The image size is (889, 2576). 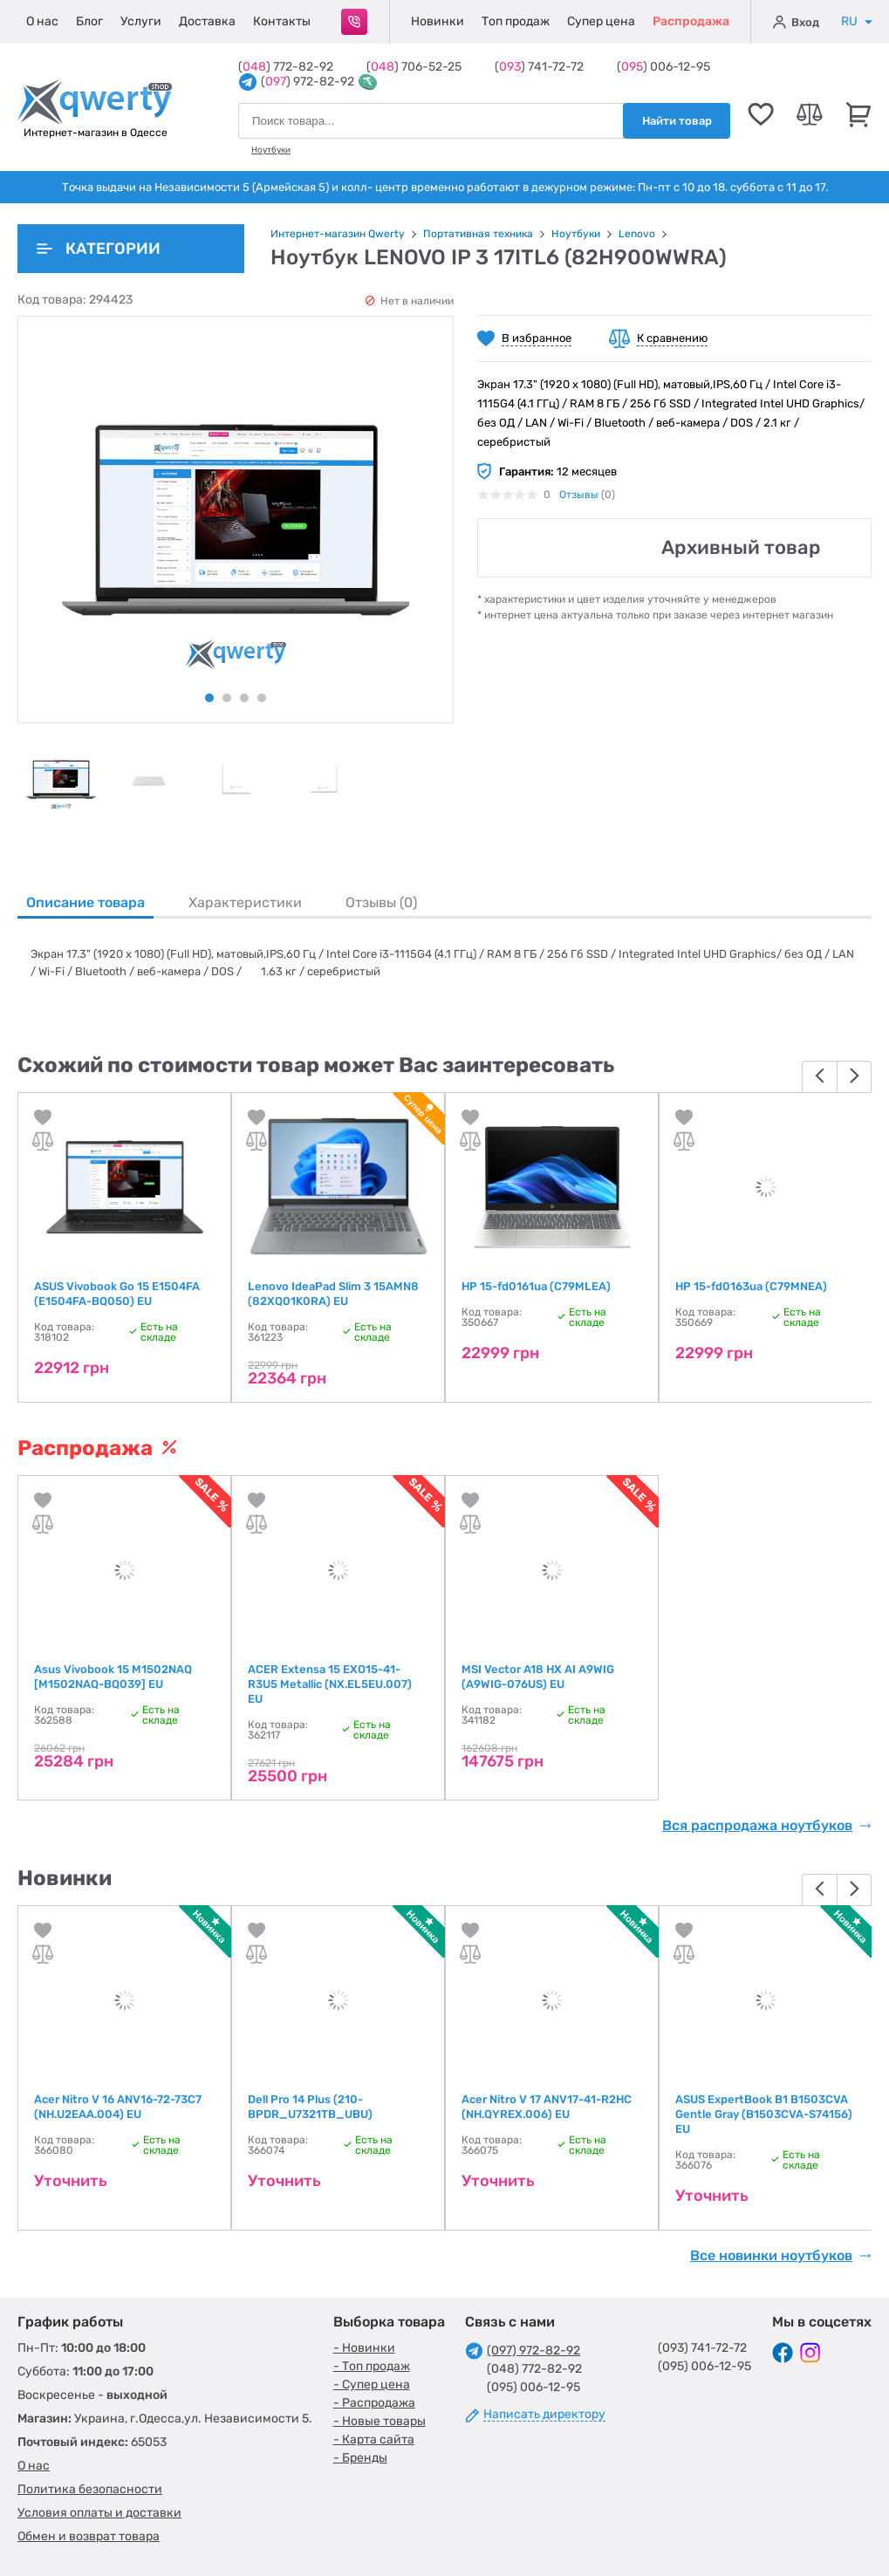 What do you see at coordinates (373, 2439) in the screenshot?
I see `- Карта сайта` at bounding box center [373, 2439].